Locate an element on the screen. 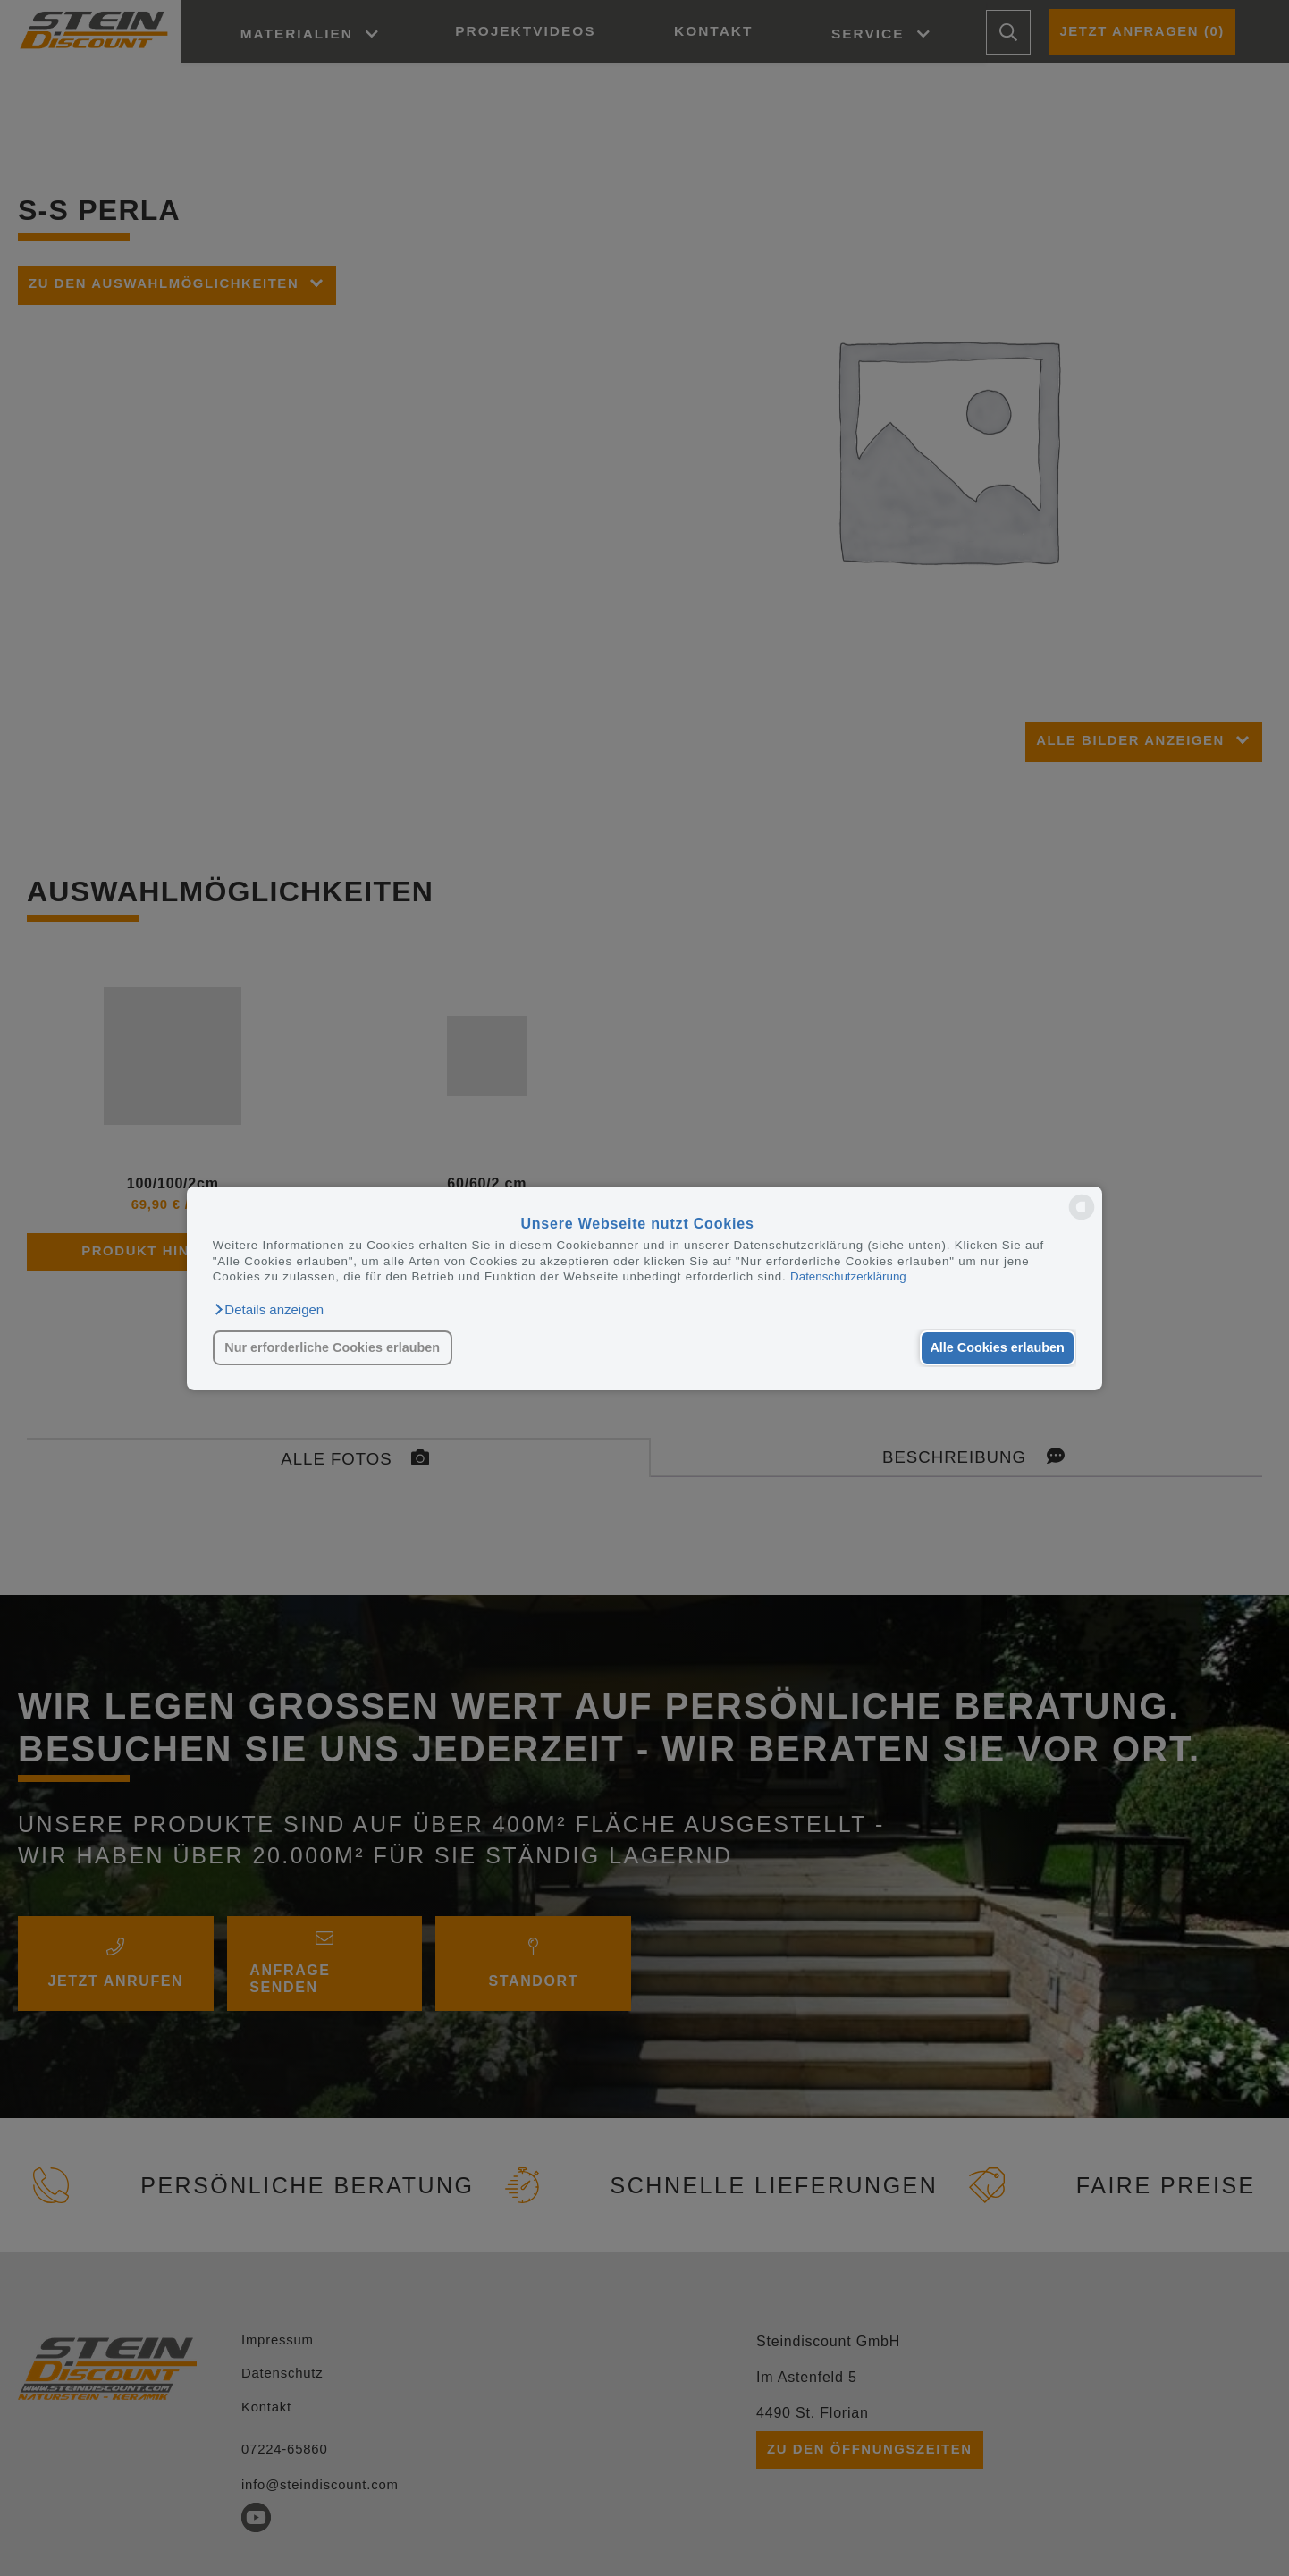 This screenshot has width=1289, height=2576. [button] is located at coordinates (268, 1309).